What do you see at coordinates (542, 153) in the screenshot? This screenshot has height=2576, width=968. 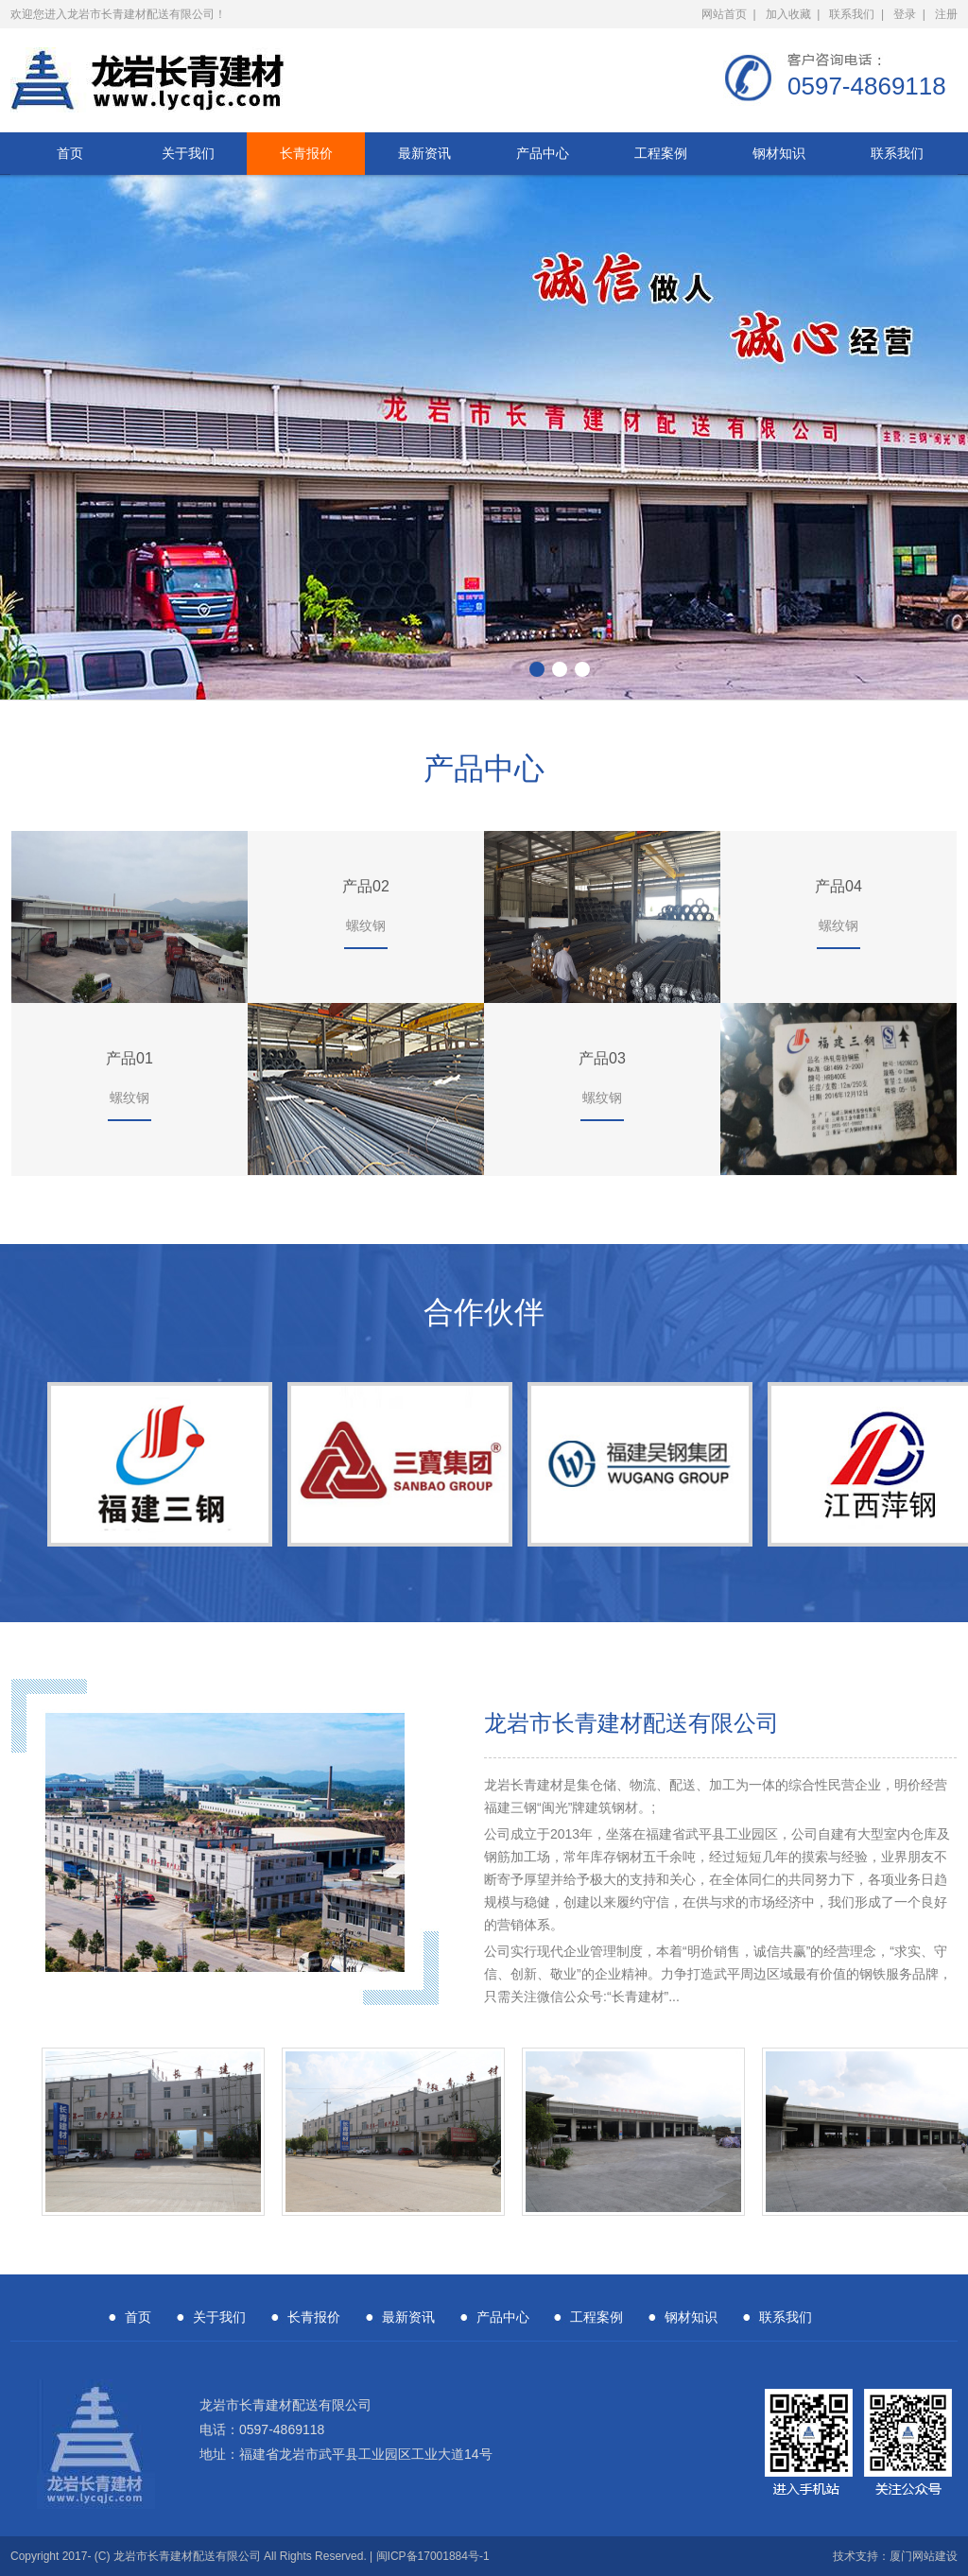 I see `产品中心` at bounding box center [542, 153].